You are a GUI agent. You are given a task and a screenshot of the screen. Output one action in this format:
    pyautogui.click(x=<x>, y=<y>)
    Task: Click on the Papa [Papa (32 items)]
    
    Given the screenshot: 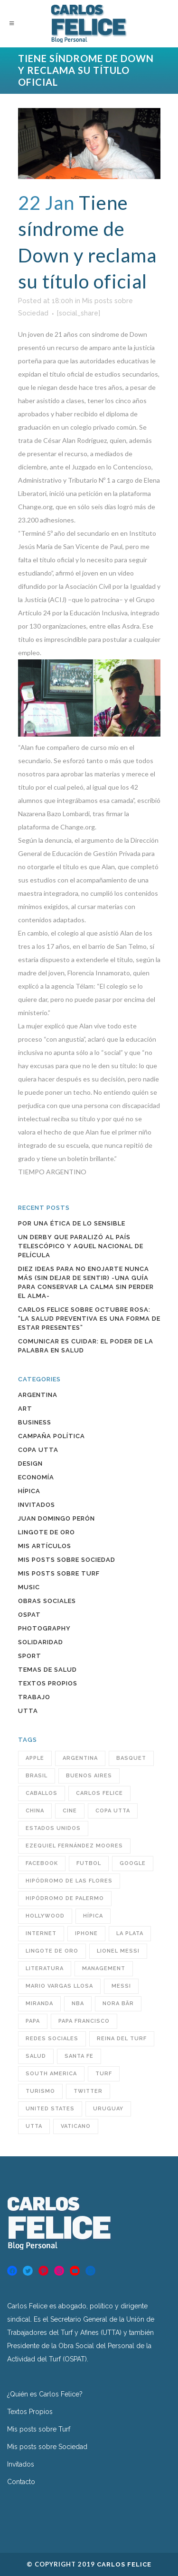 What is the action you would take?
    pyautogui.click(x=33, y=2021)
    